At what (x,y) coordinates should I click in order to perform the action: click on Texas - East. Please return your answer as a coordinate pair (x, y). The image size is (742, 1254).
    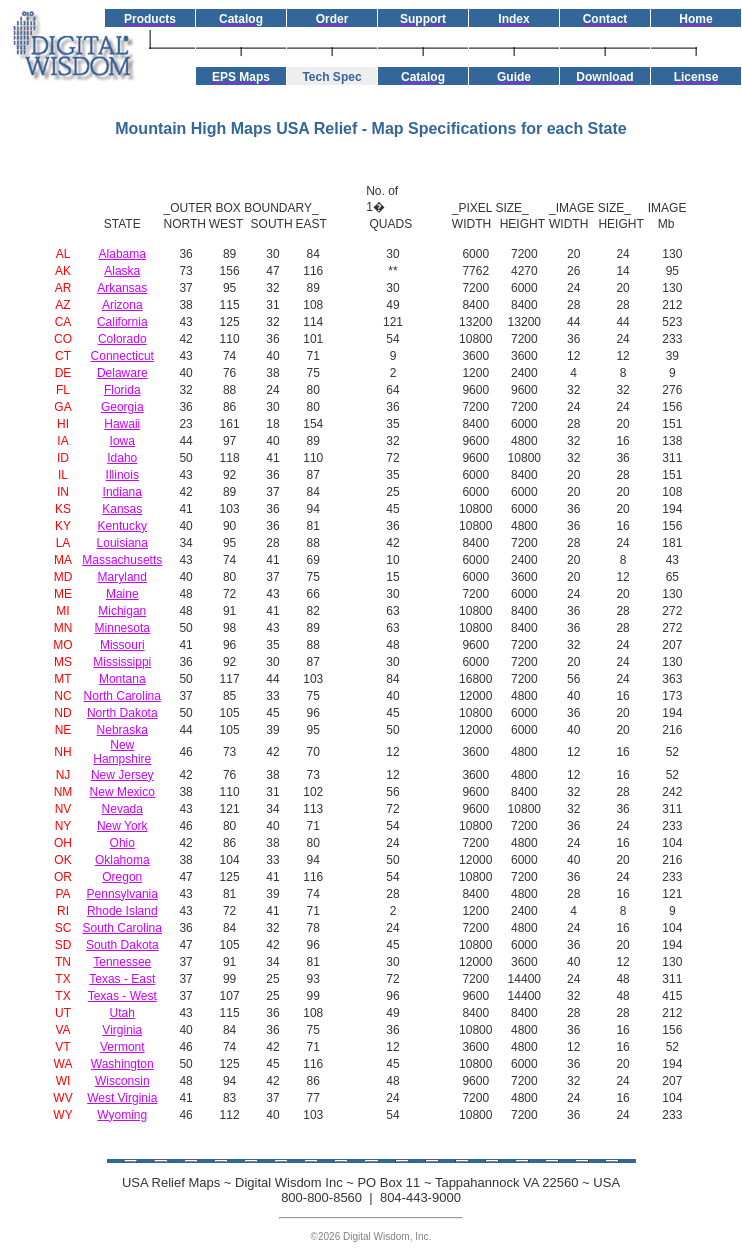
    Looking at the image, I should click on (122, 979).